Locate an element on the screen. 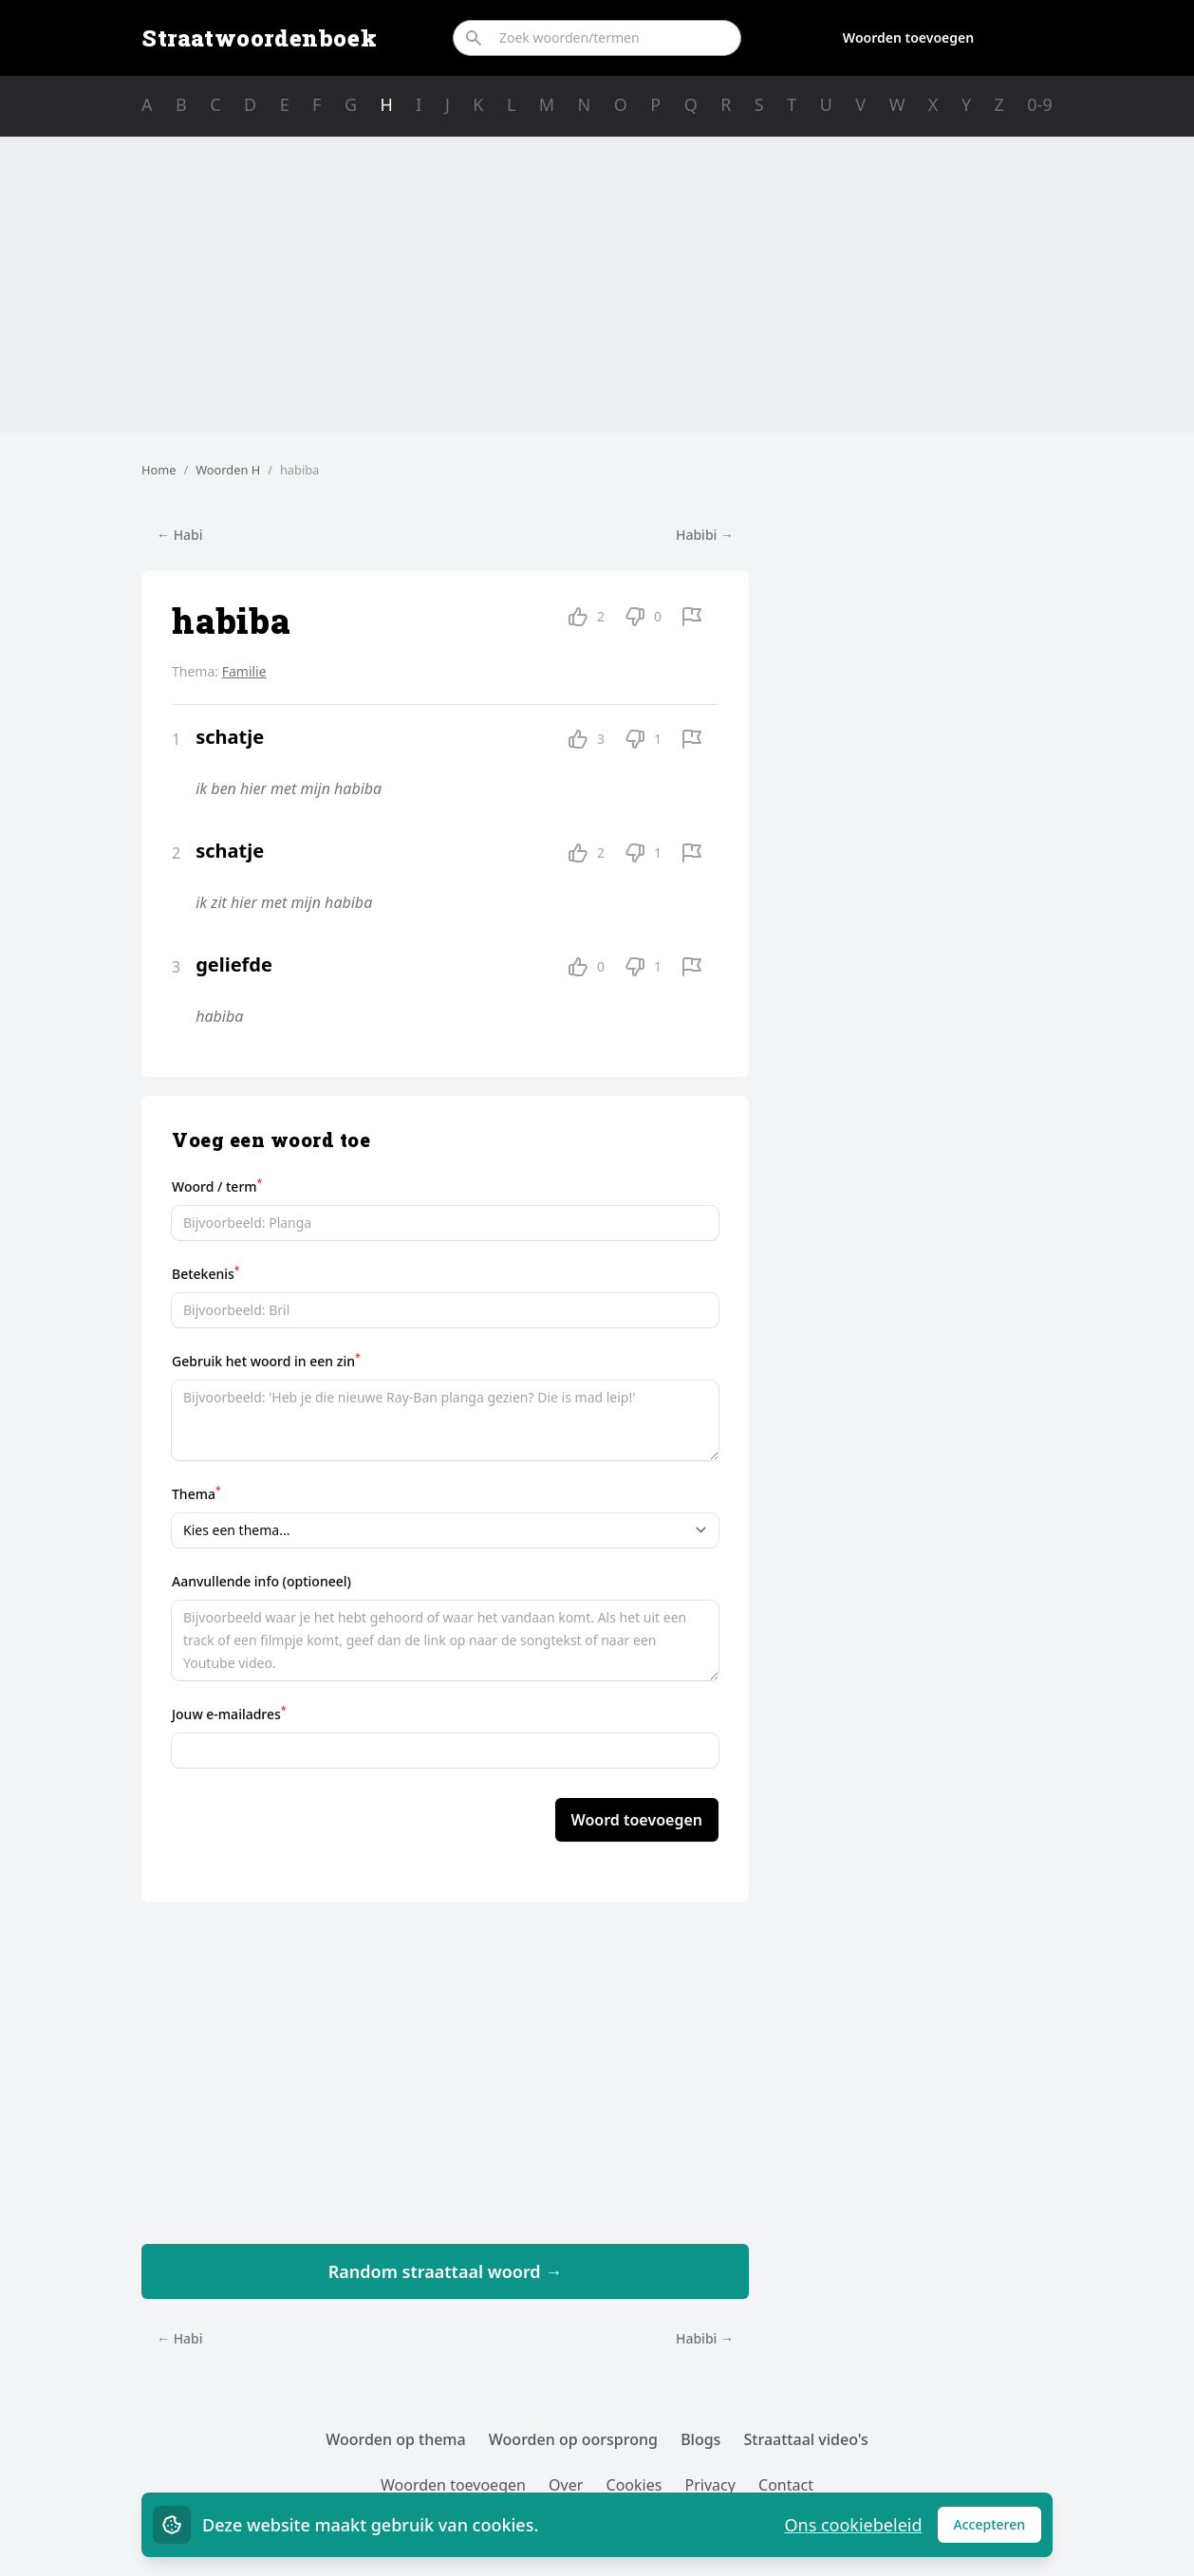 The height and width of the screenshot is (2576, 1194). Woorden H is located at coordinates (228, 469).